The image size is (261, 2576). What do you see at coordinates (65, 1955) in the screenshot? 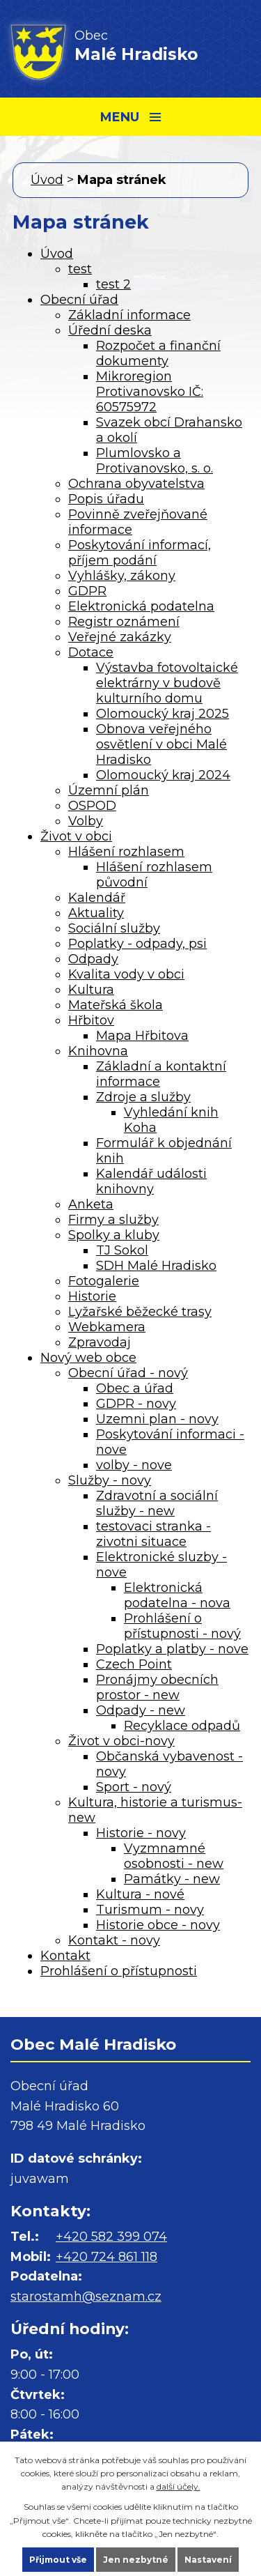
I see `Kontakt` at bounding box center [65, 1955].